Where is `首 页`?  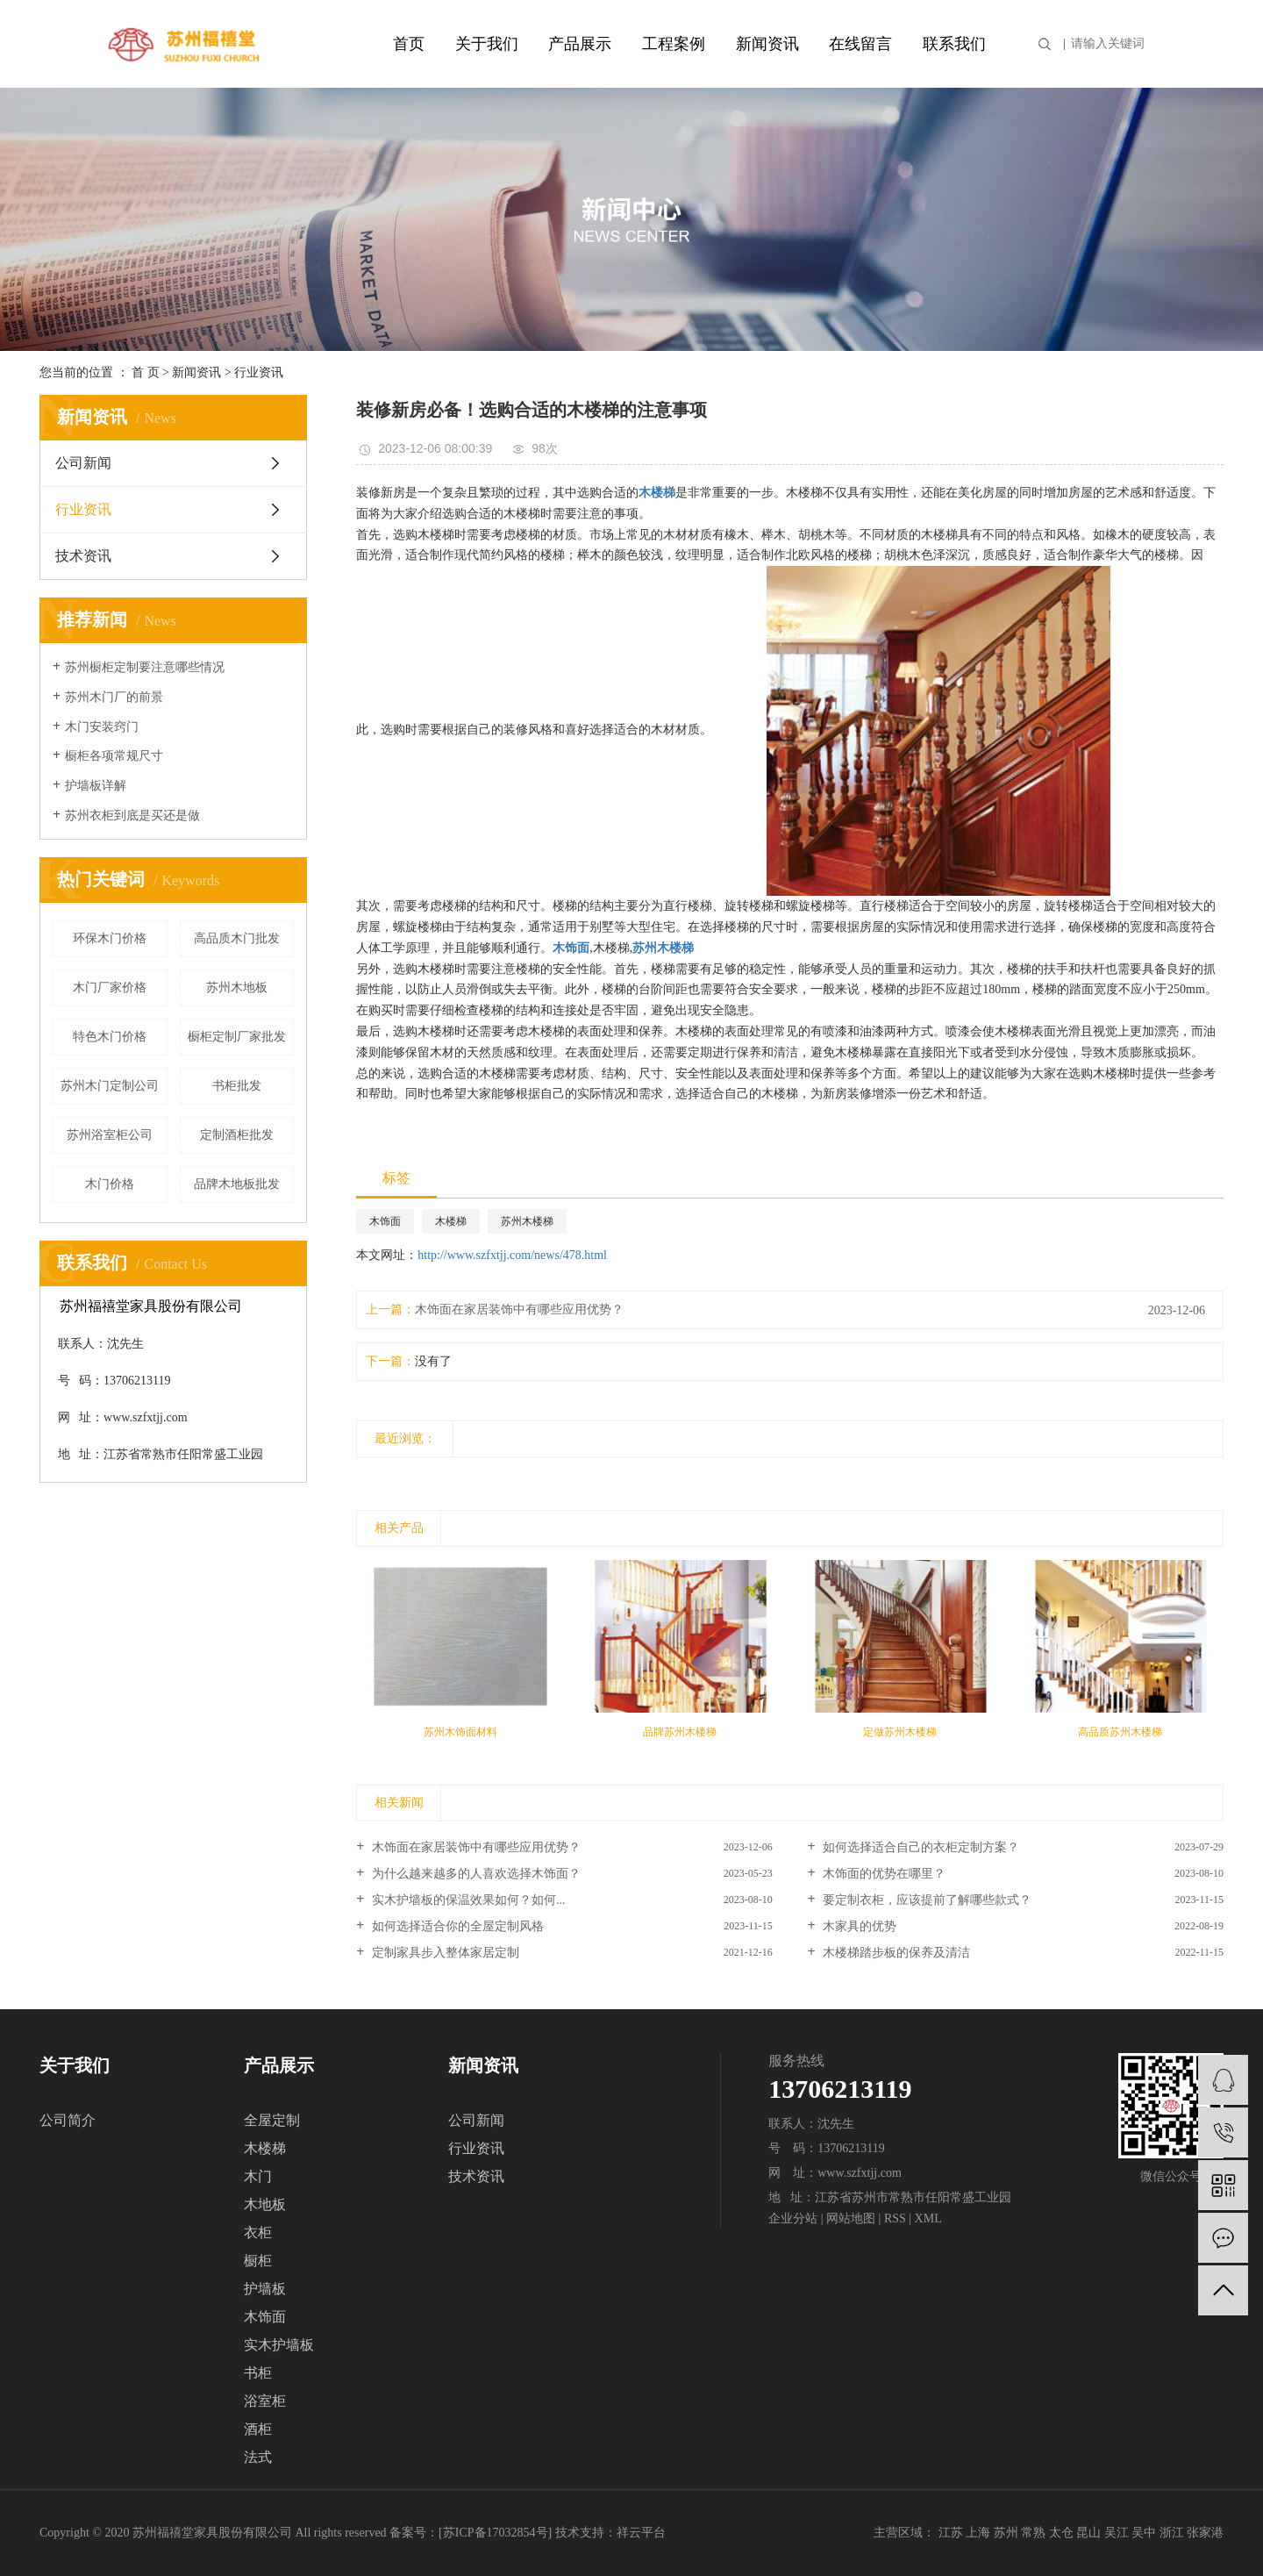 首 页 is located at coordinates (146, 372).